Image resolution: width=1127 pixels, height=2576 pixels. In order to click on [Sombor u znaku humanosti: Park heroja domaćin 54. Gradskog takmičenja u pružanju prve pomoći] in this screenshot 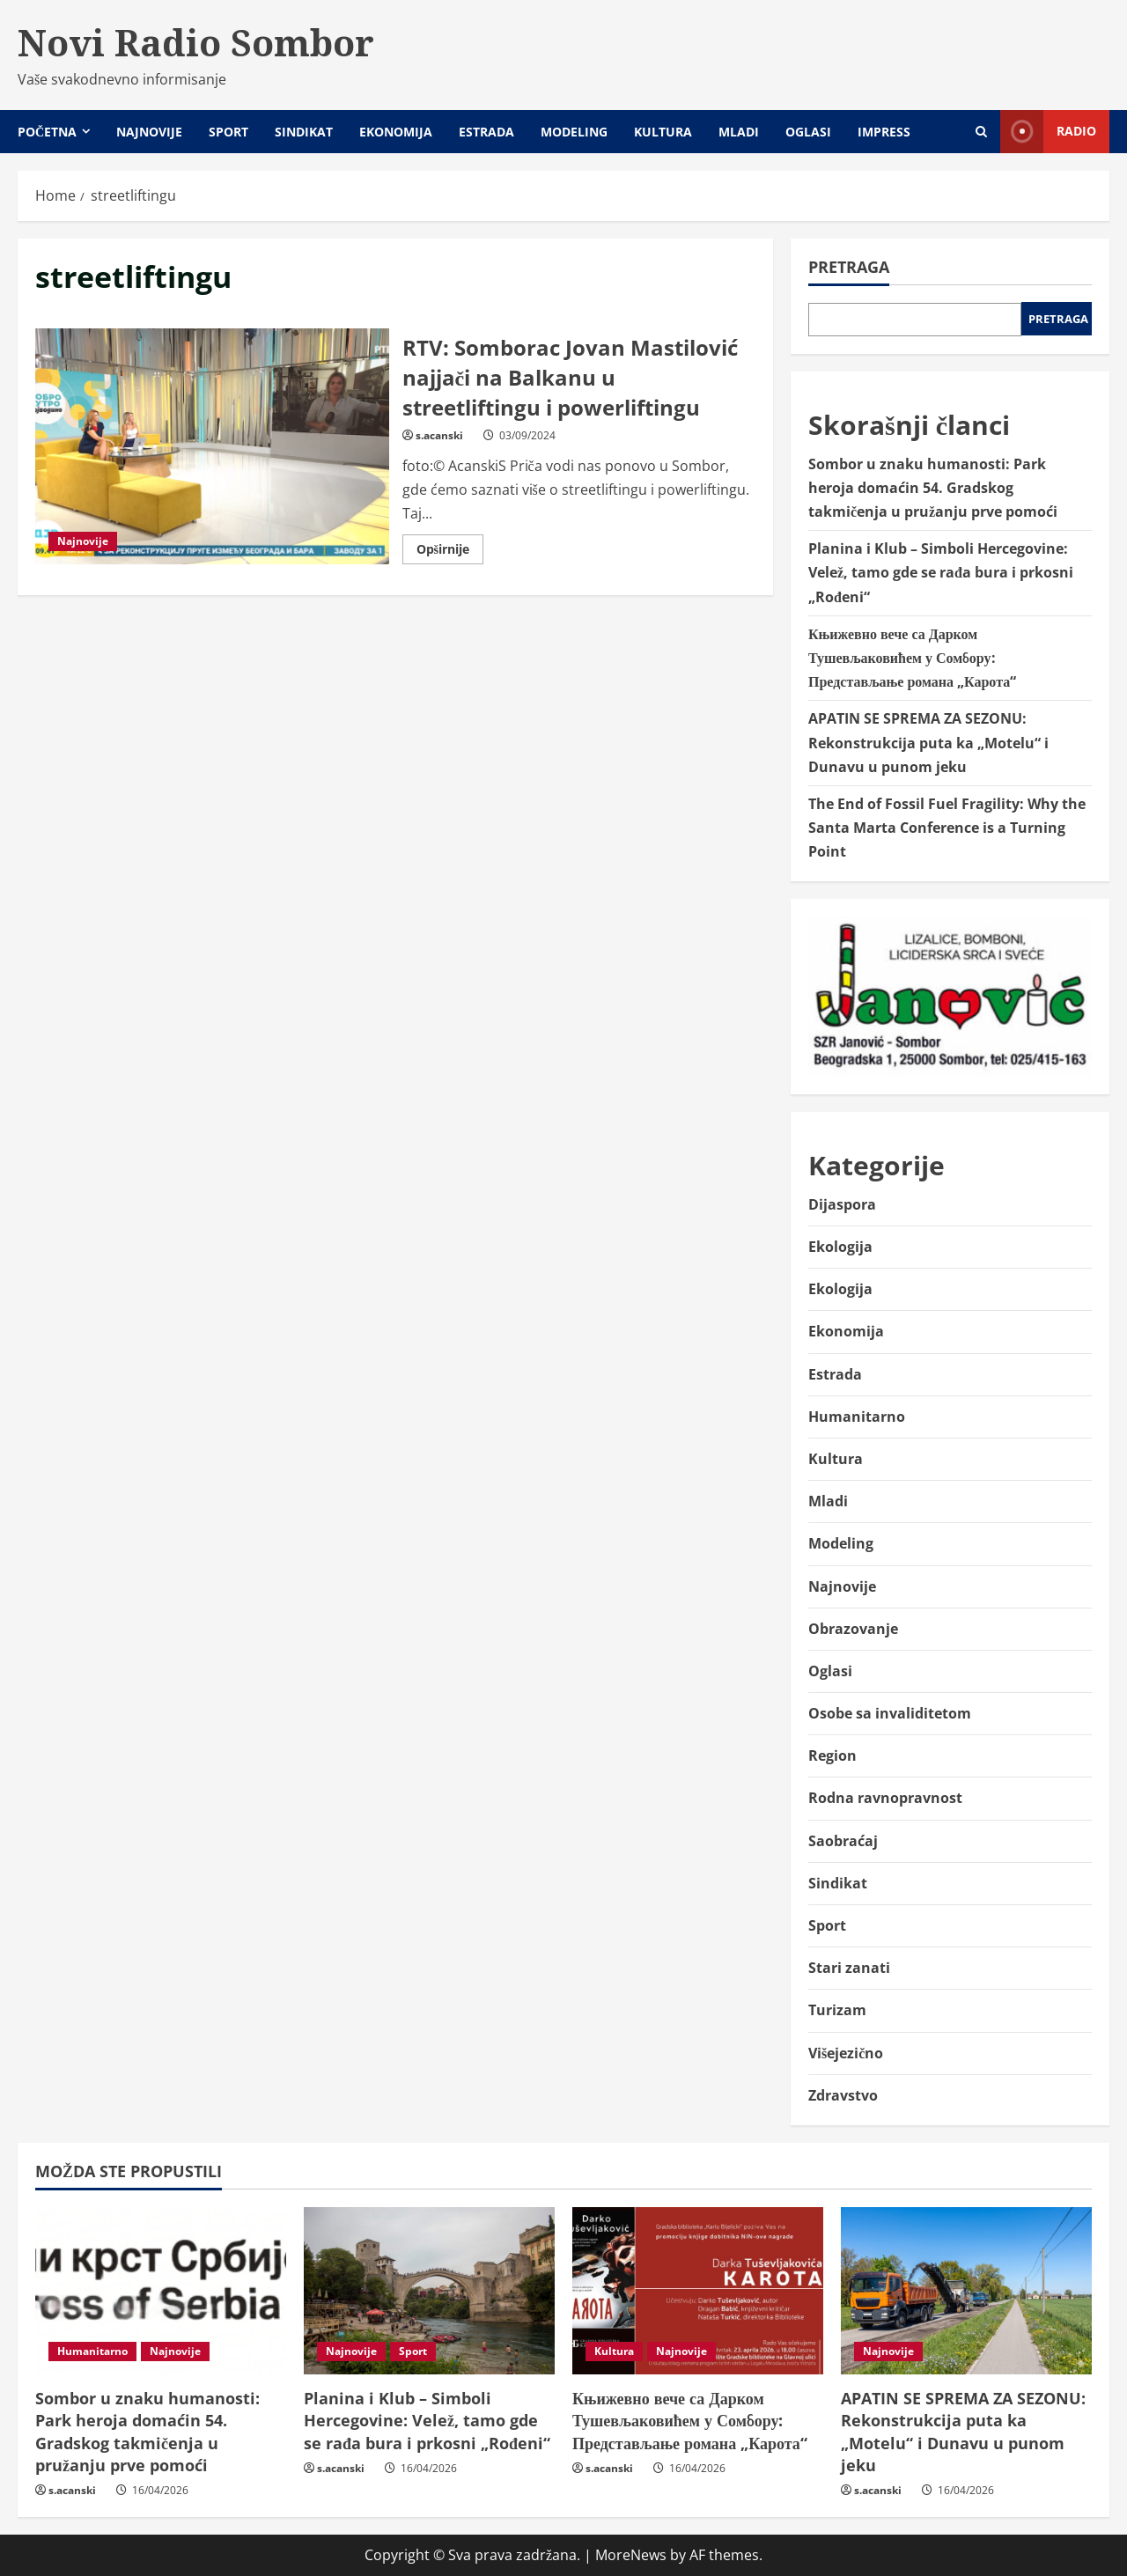, I will do `click(160, 2290)`.